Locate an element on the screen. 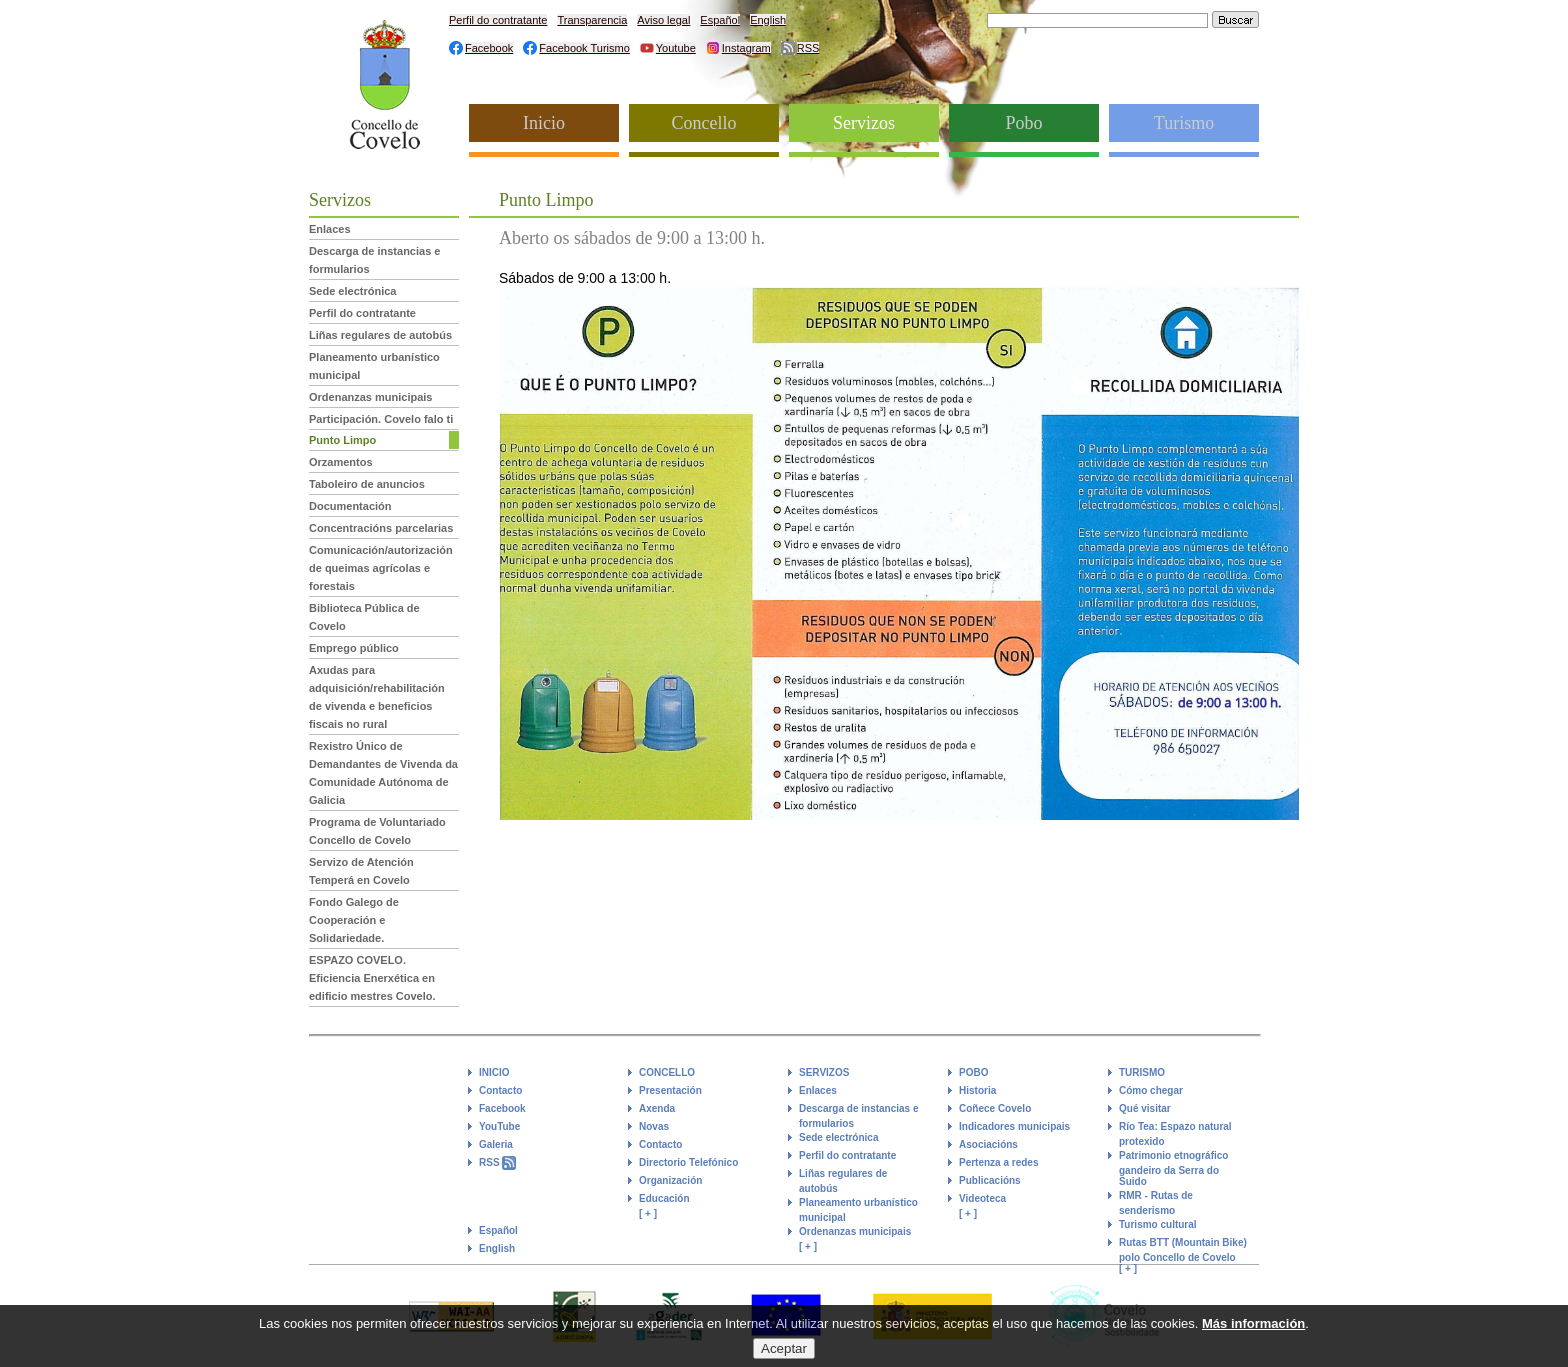 This screenshot has width=1568, height=1367. Fondo Galego de Cooperación e Solidariedade. is located at coordinates (354, 920).